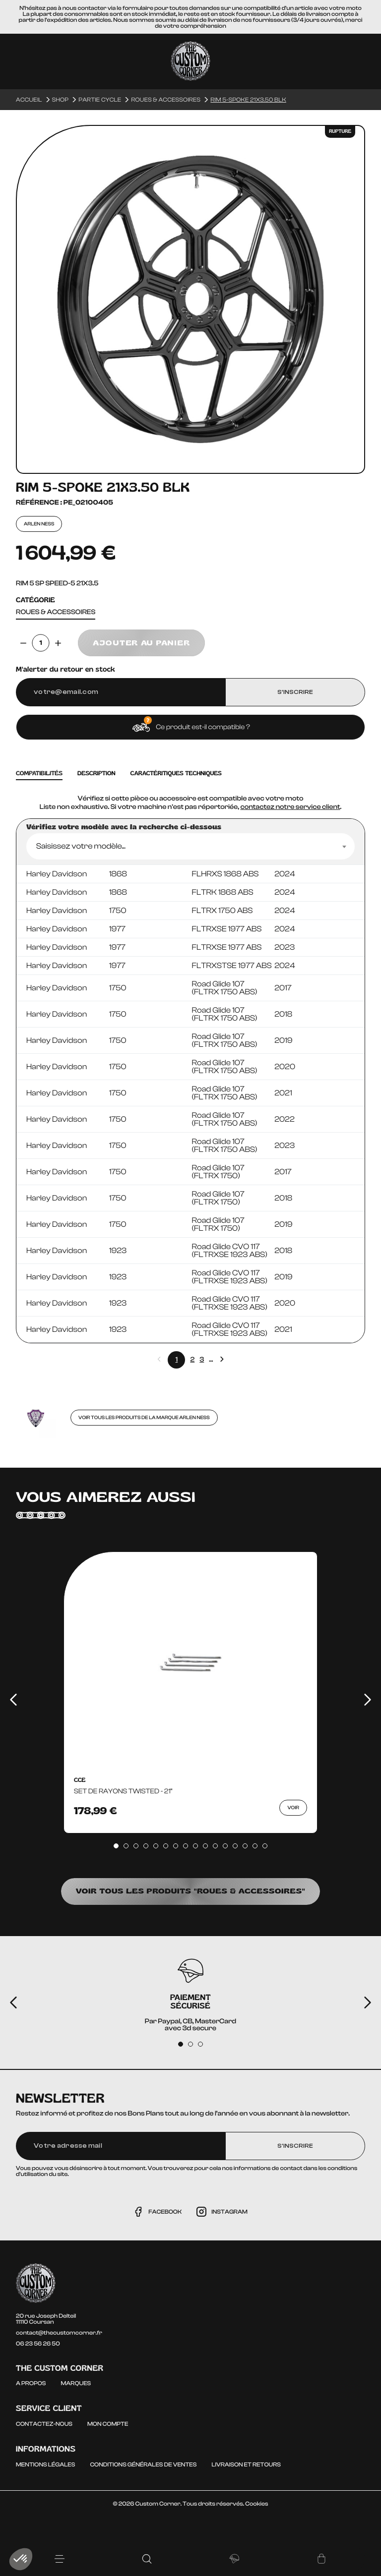 This screenshot has height=2576, width=381. What do you see at coordinates (40, 643) in the screenshot?
I see `[Quantité]` at bounding box center [40, 643].